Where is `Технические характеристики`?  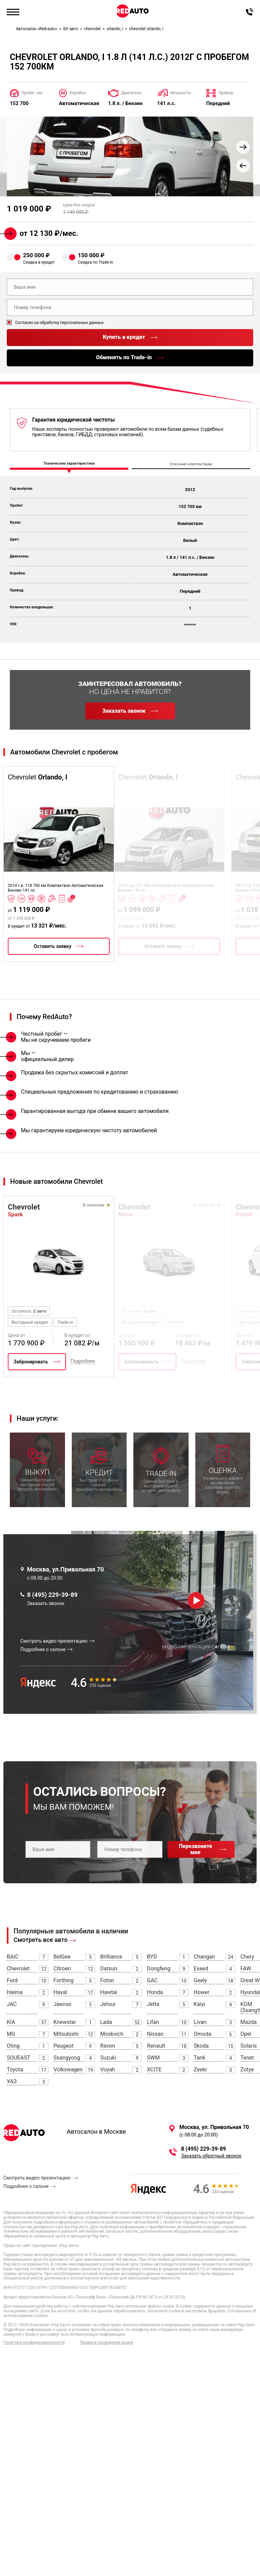 Технические характеристики is located at coordinates (69, 464).